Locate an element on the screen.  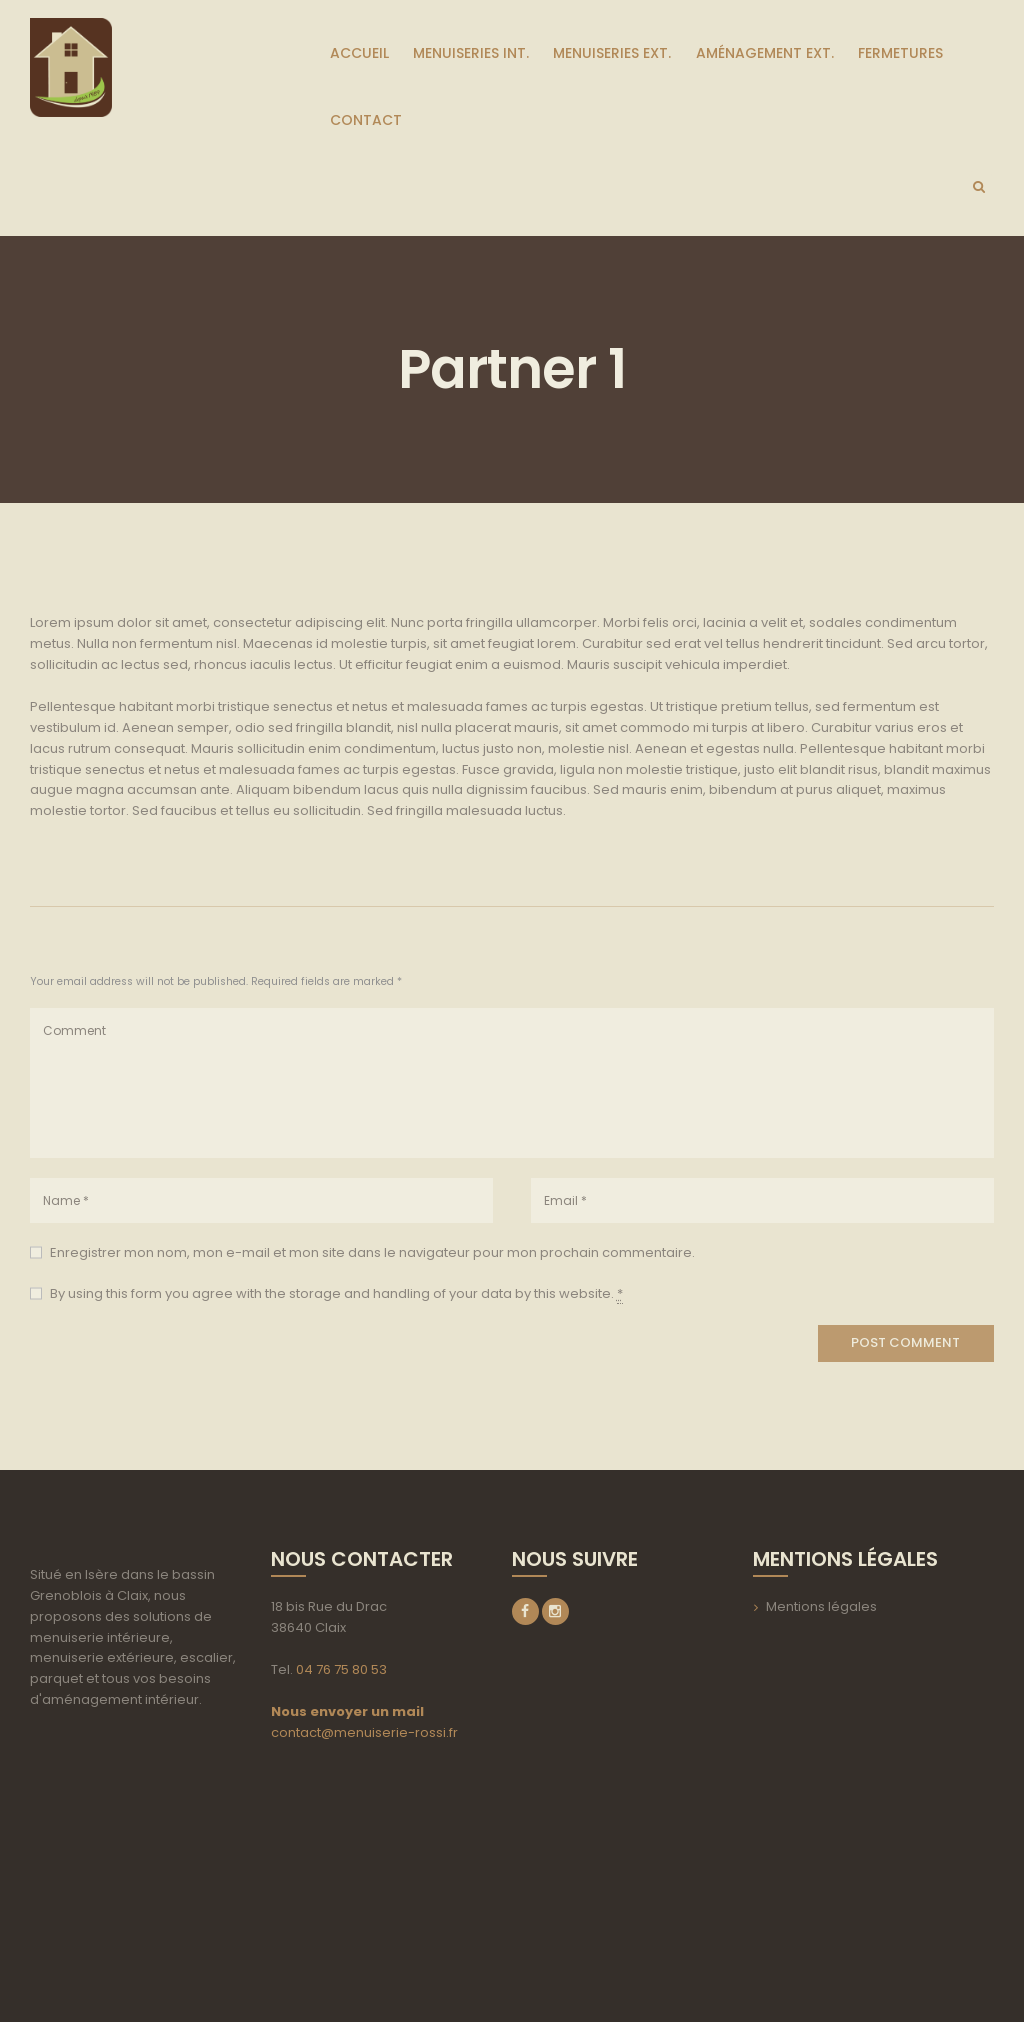
contact@menuiserie-rossi.fr is located at coordinates (364, 1732).